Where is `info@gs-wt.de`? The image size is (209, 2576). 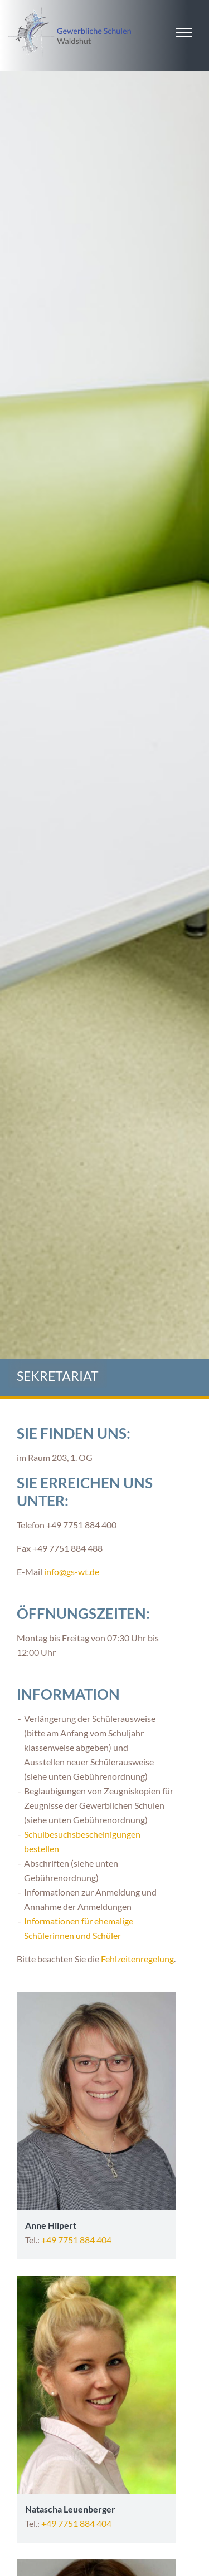 info@gs-wt.de is located at coordinates (71, 1571).